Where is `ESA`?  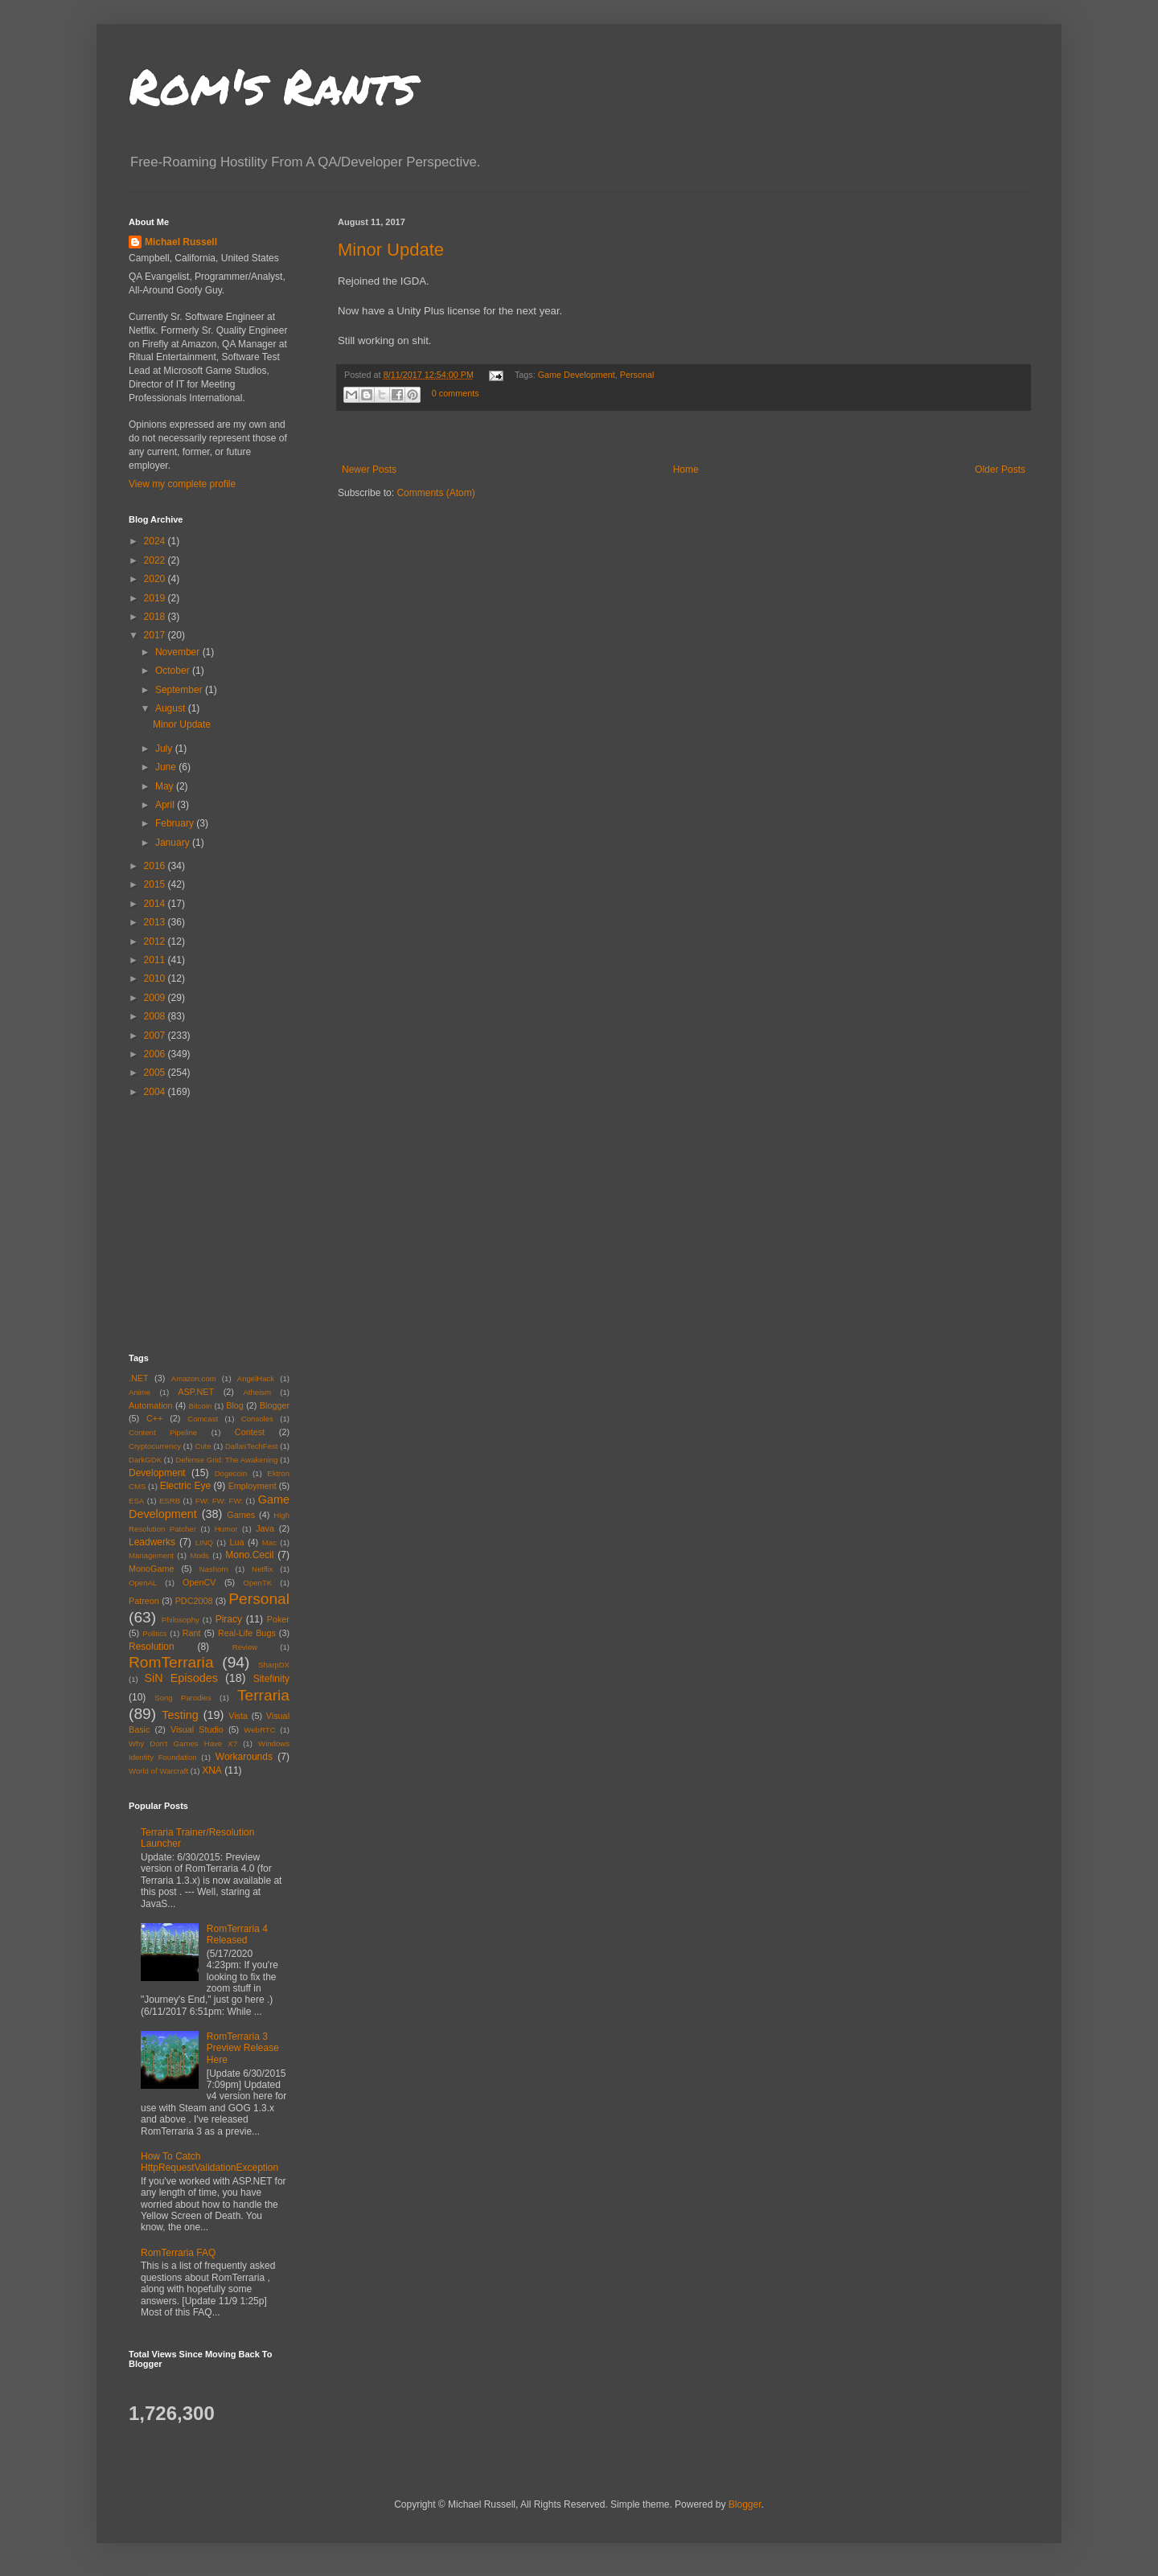
ESA is located at coordinates (136, 1500).